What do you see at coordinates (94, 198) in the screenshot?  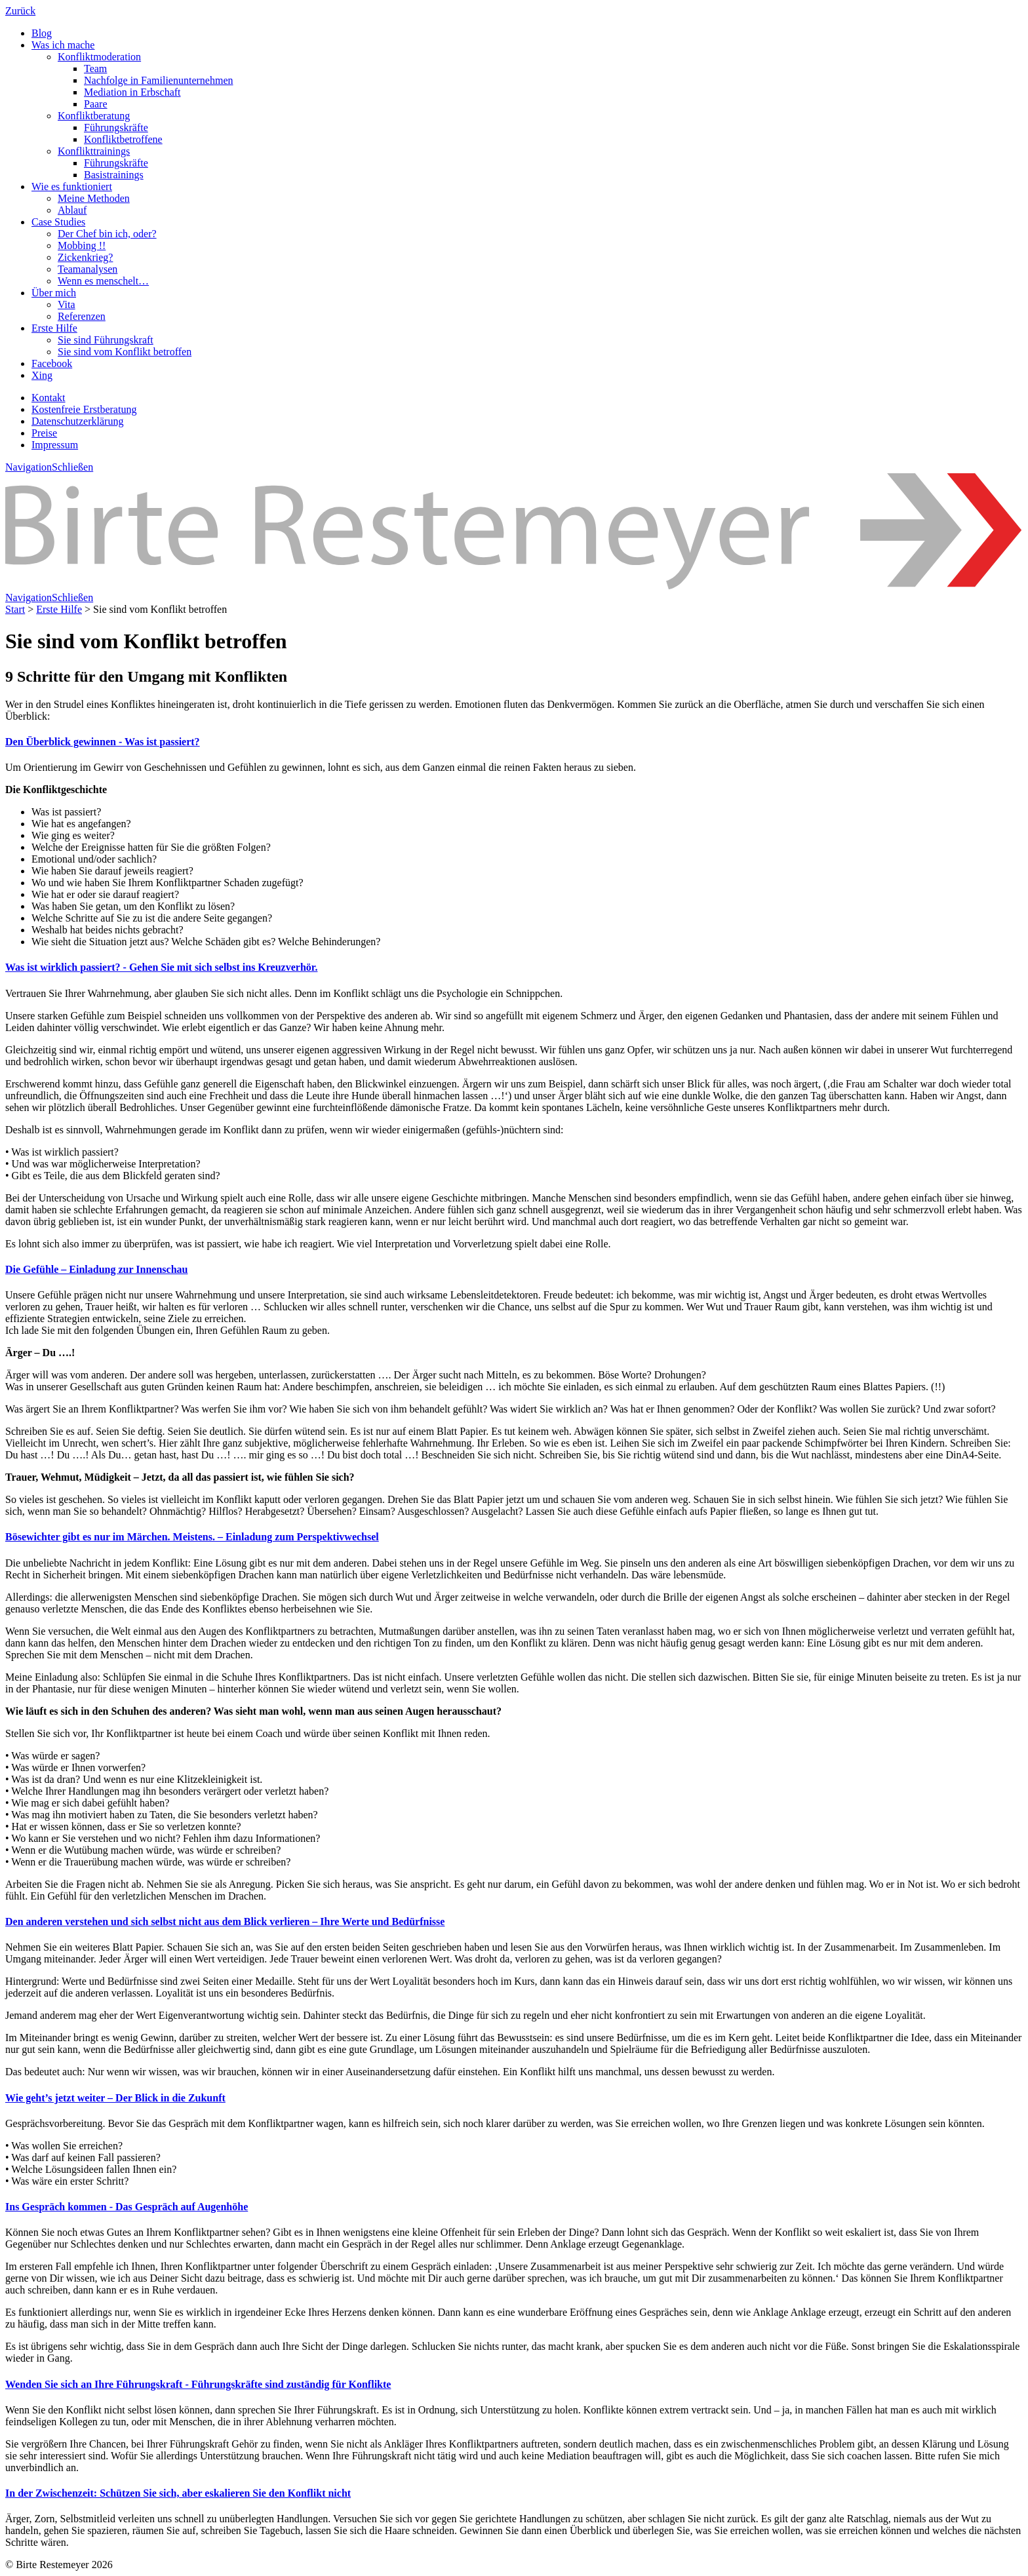 I see `Meine Methoden` at bounding box center [94, 198].